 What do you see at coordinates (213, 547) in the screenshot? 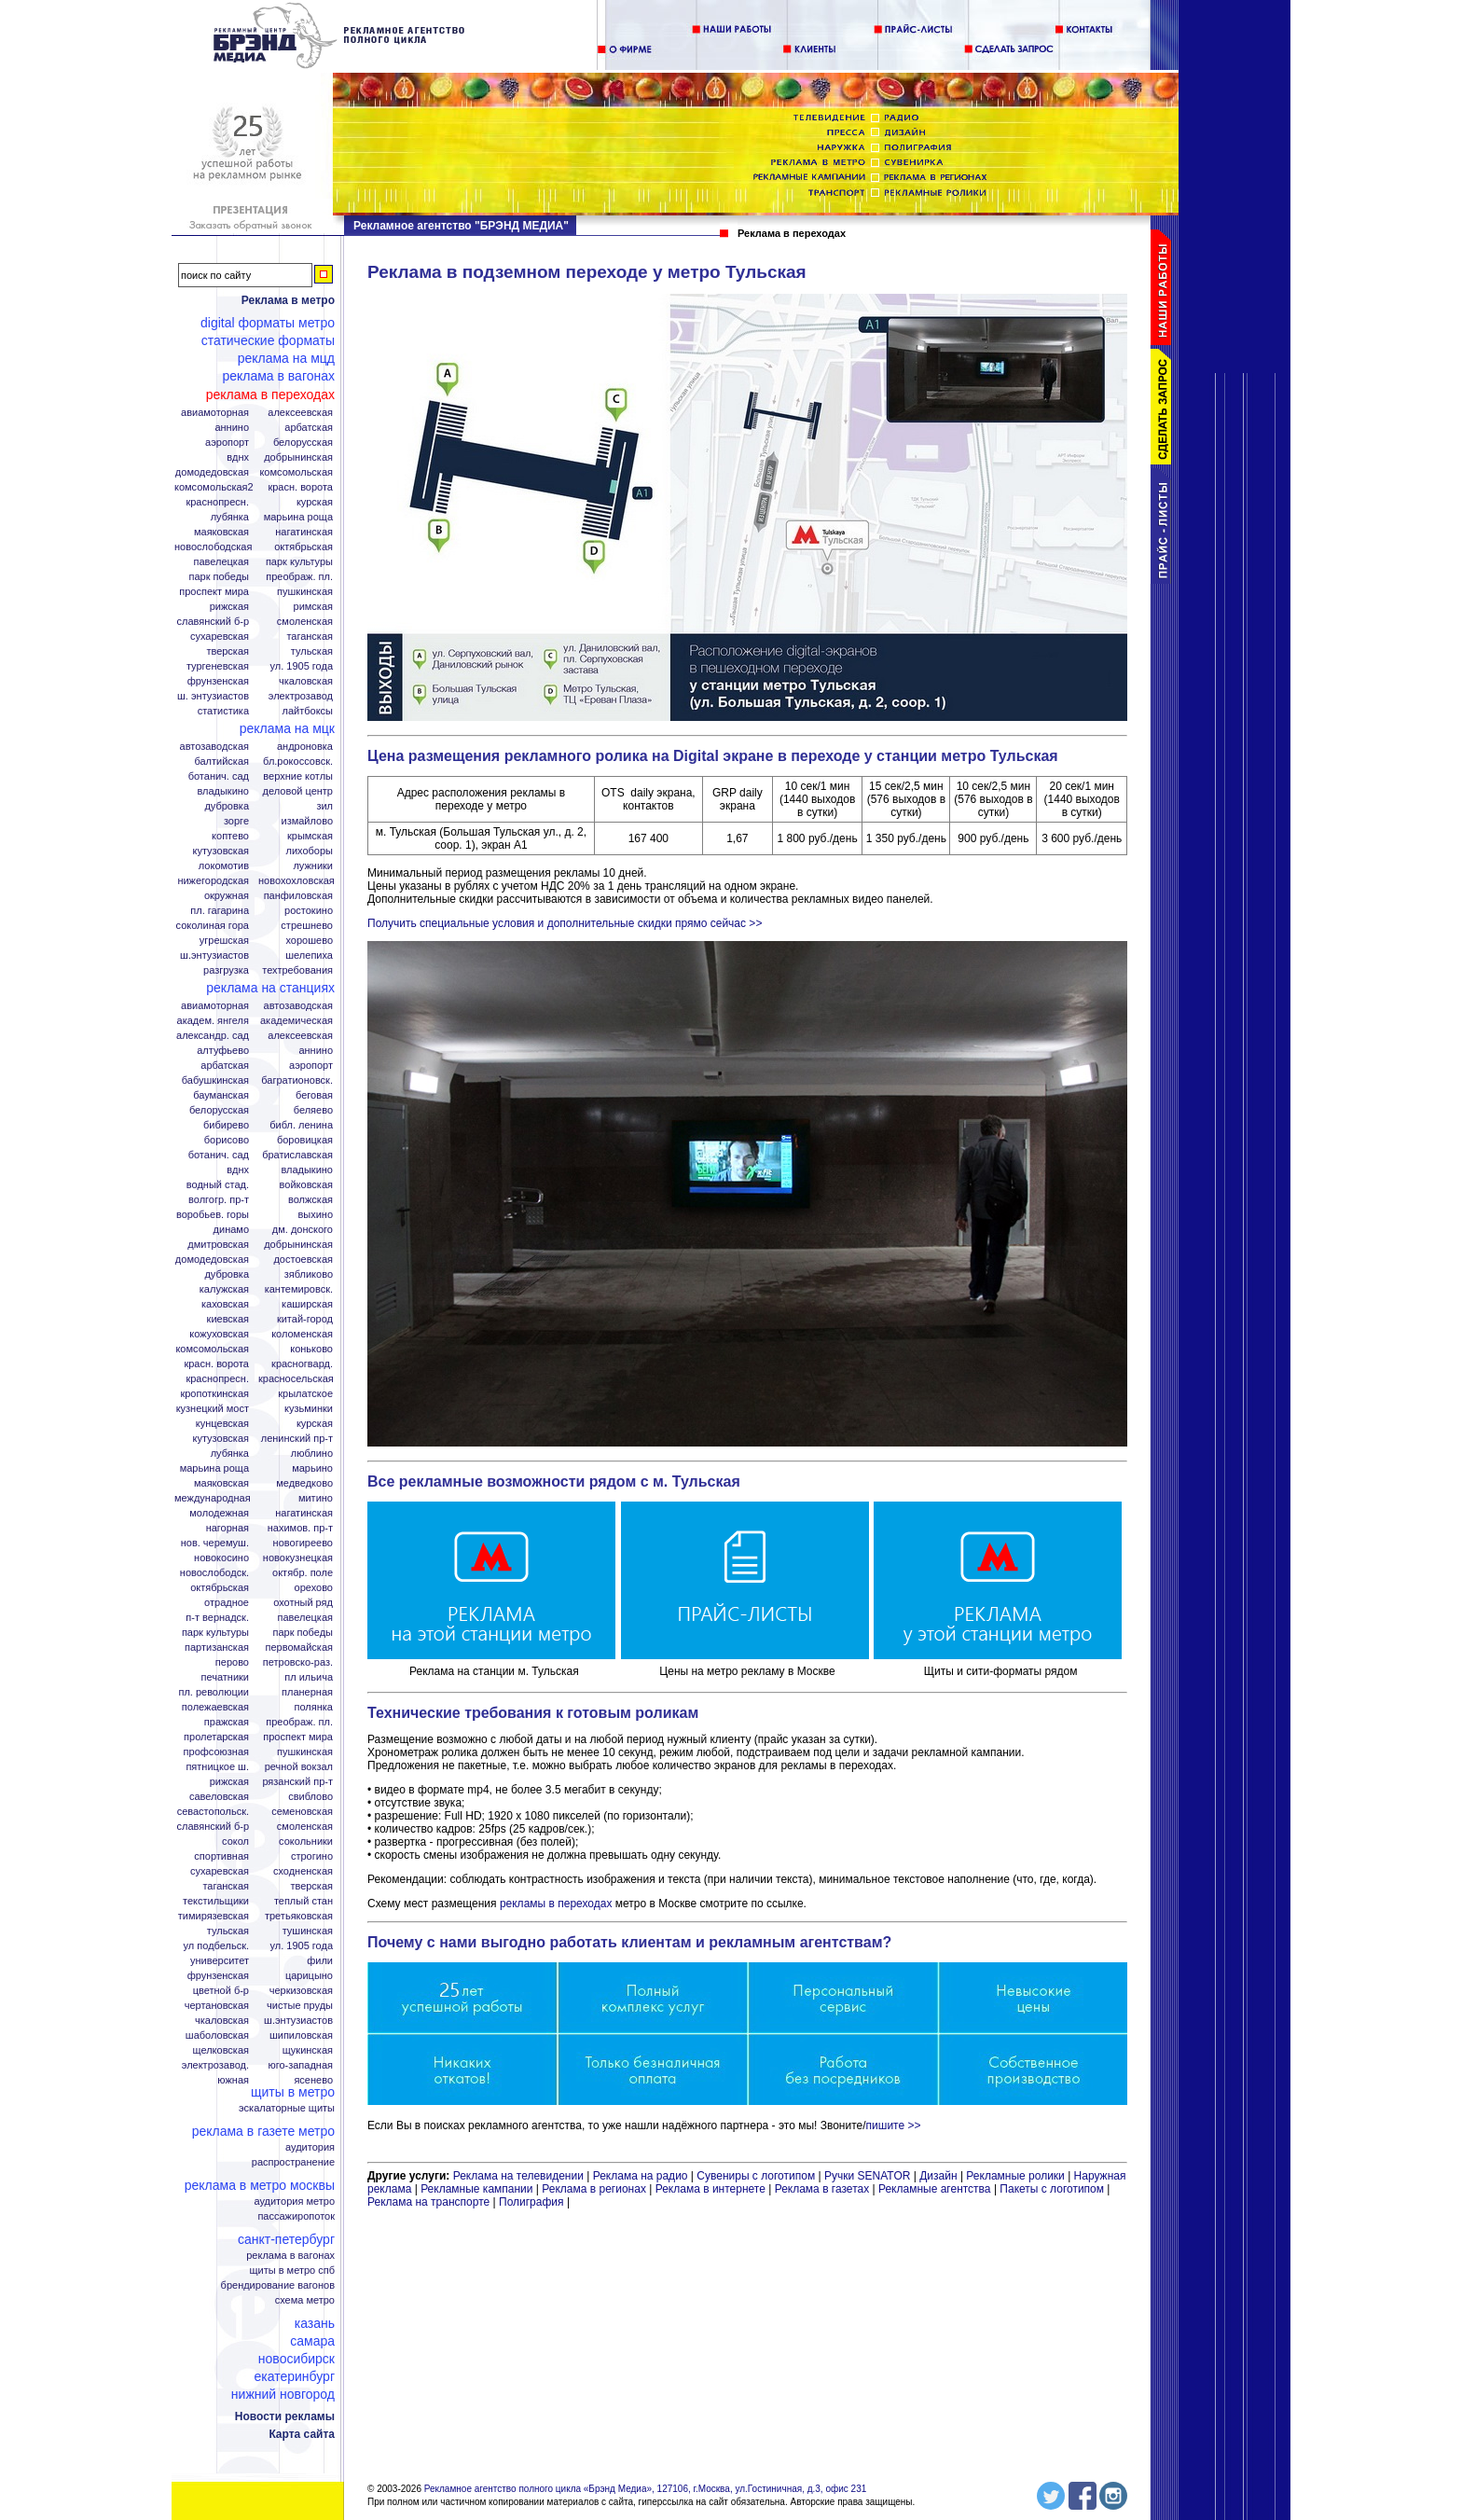
I see `Новослободская` at bounding box center [213, 547].